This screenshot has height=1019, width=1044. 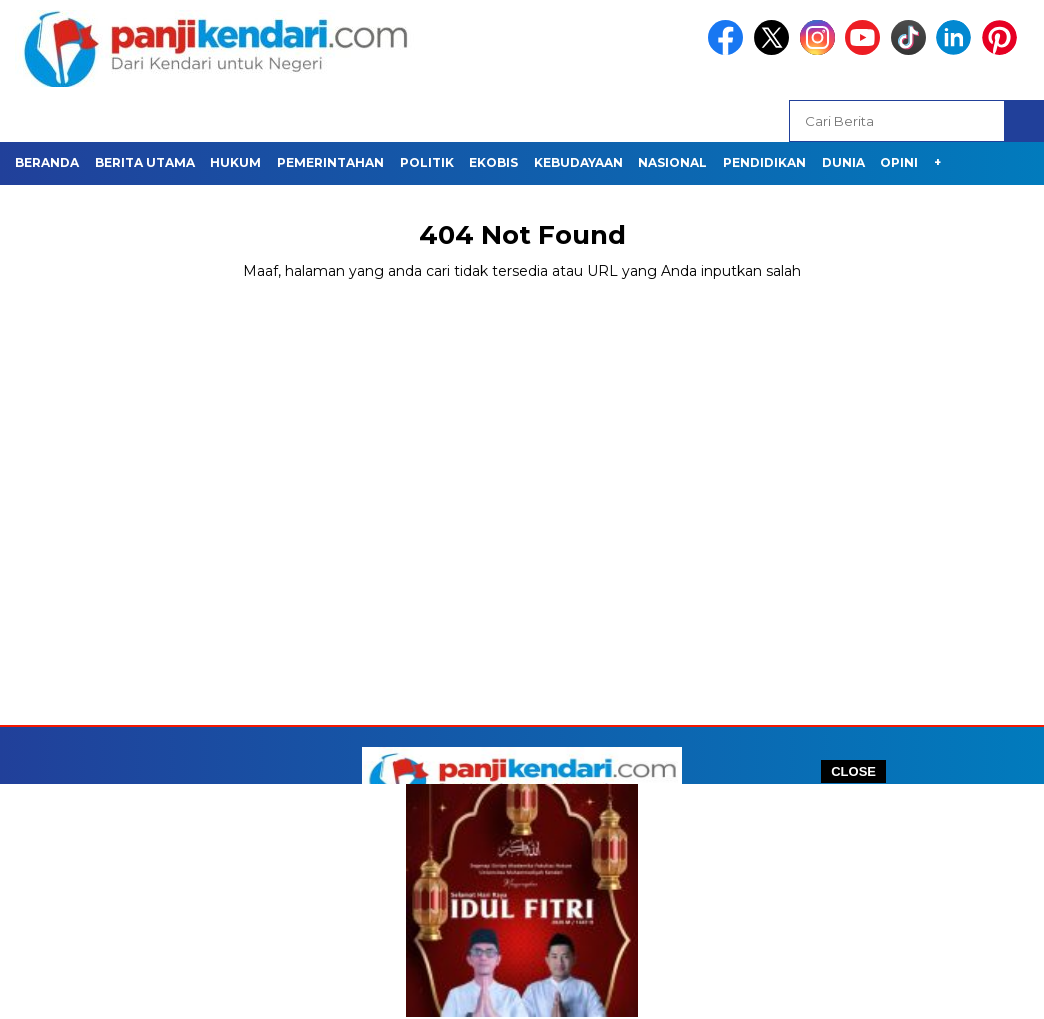 I want to click on BERANDA, so click(x=47, y=162).